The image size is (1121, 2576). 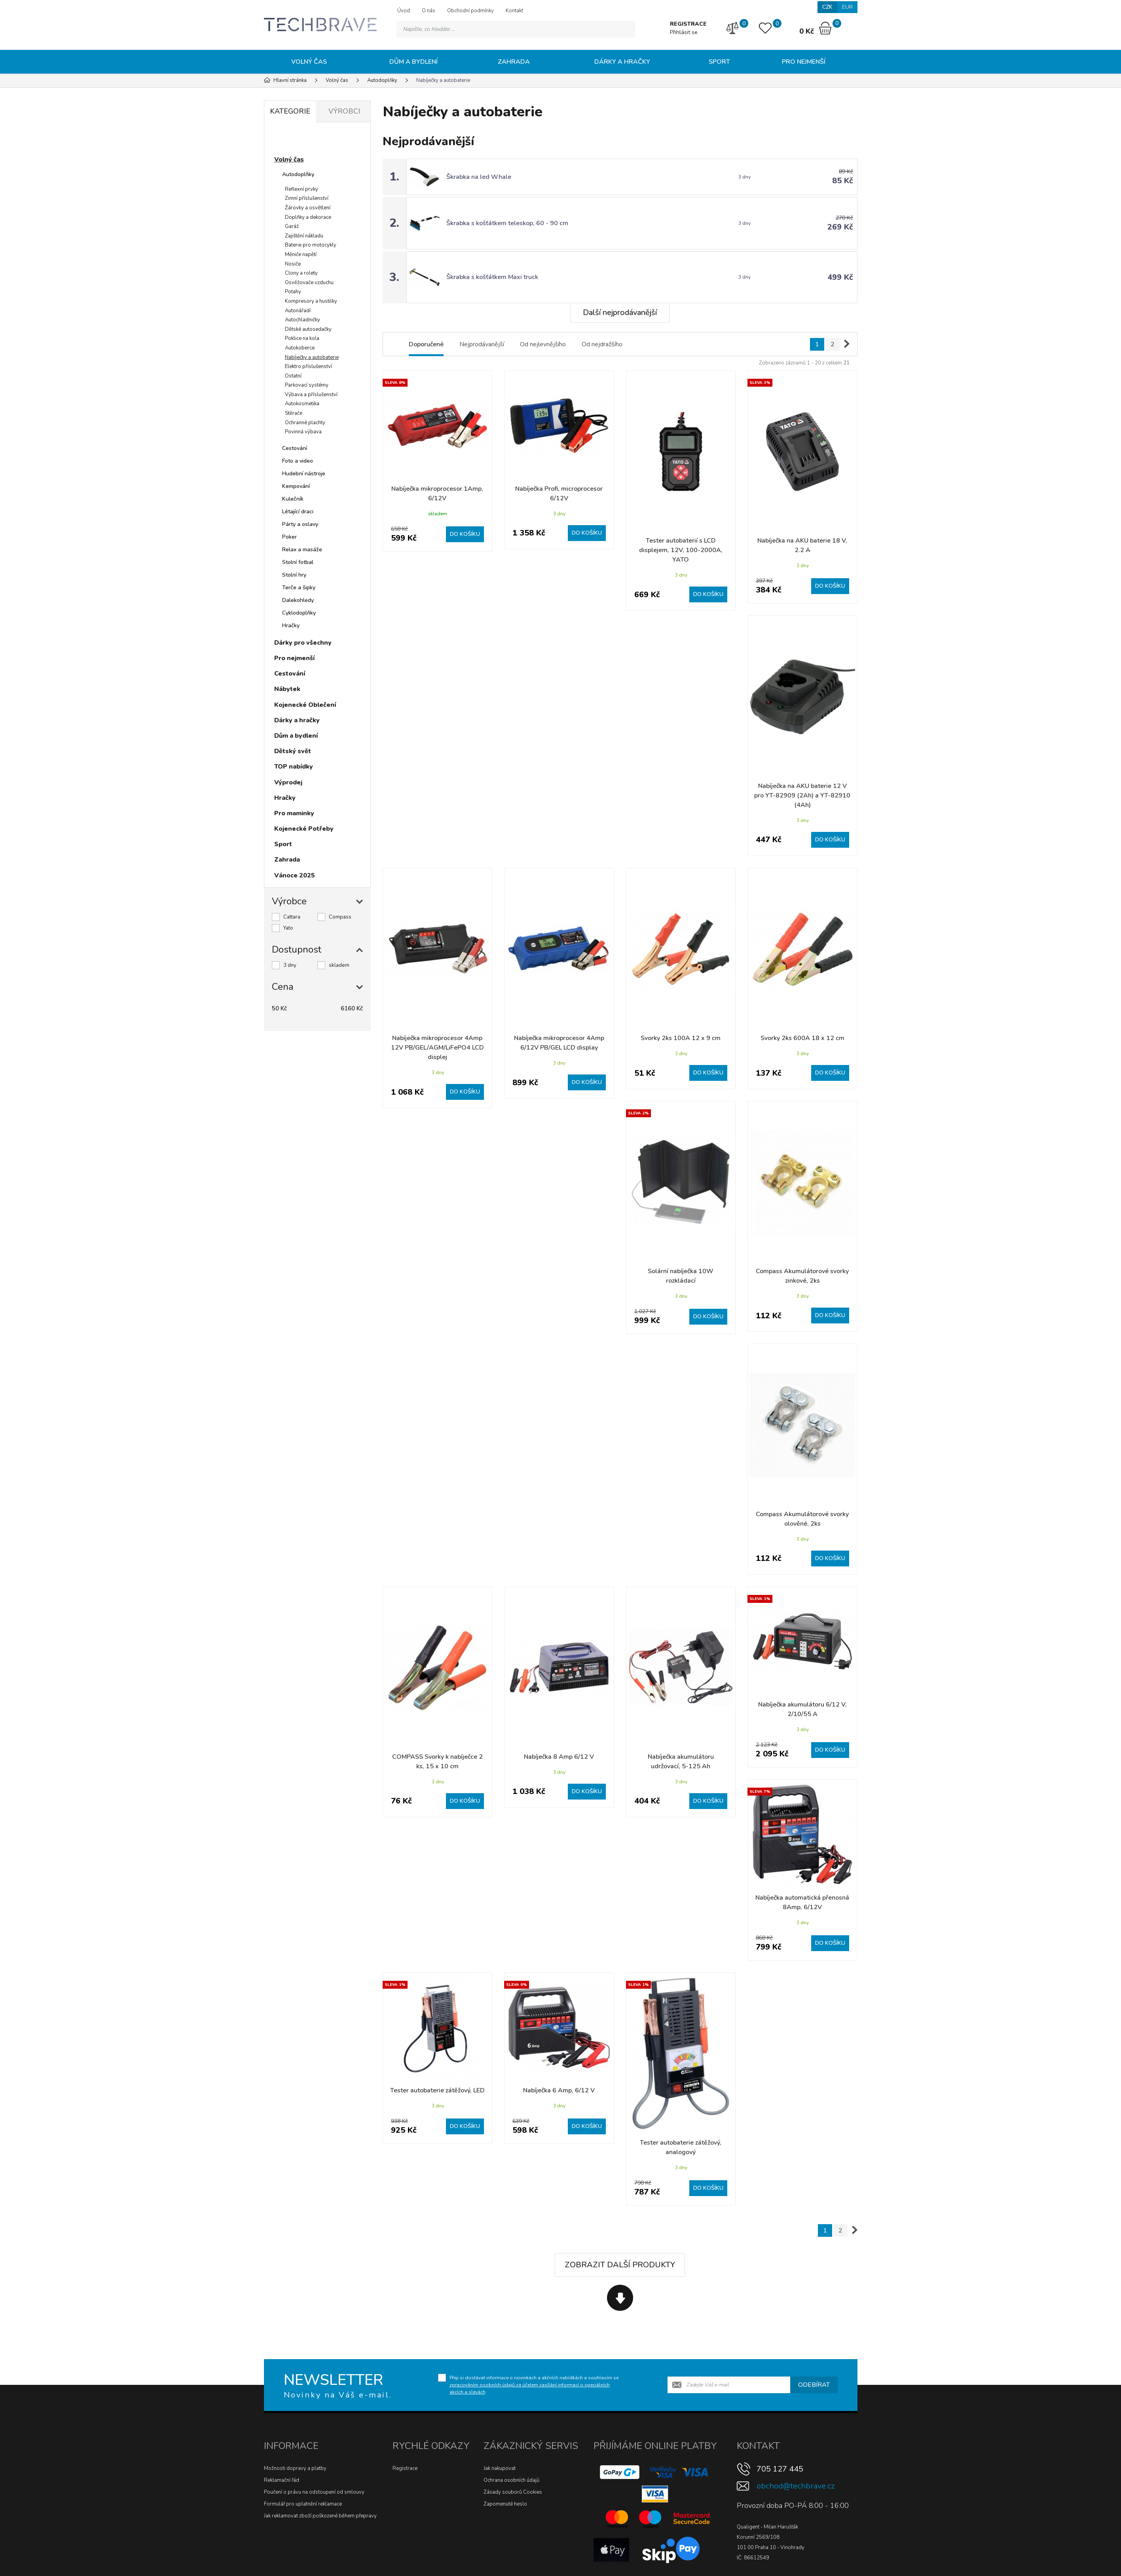 What do you see at coordinates (405, 2468) in the screenshot?
I see `Registrace` at bounding box center [405, 2468].